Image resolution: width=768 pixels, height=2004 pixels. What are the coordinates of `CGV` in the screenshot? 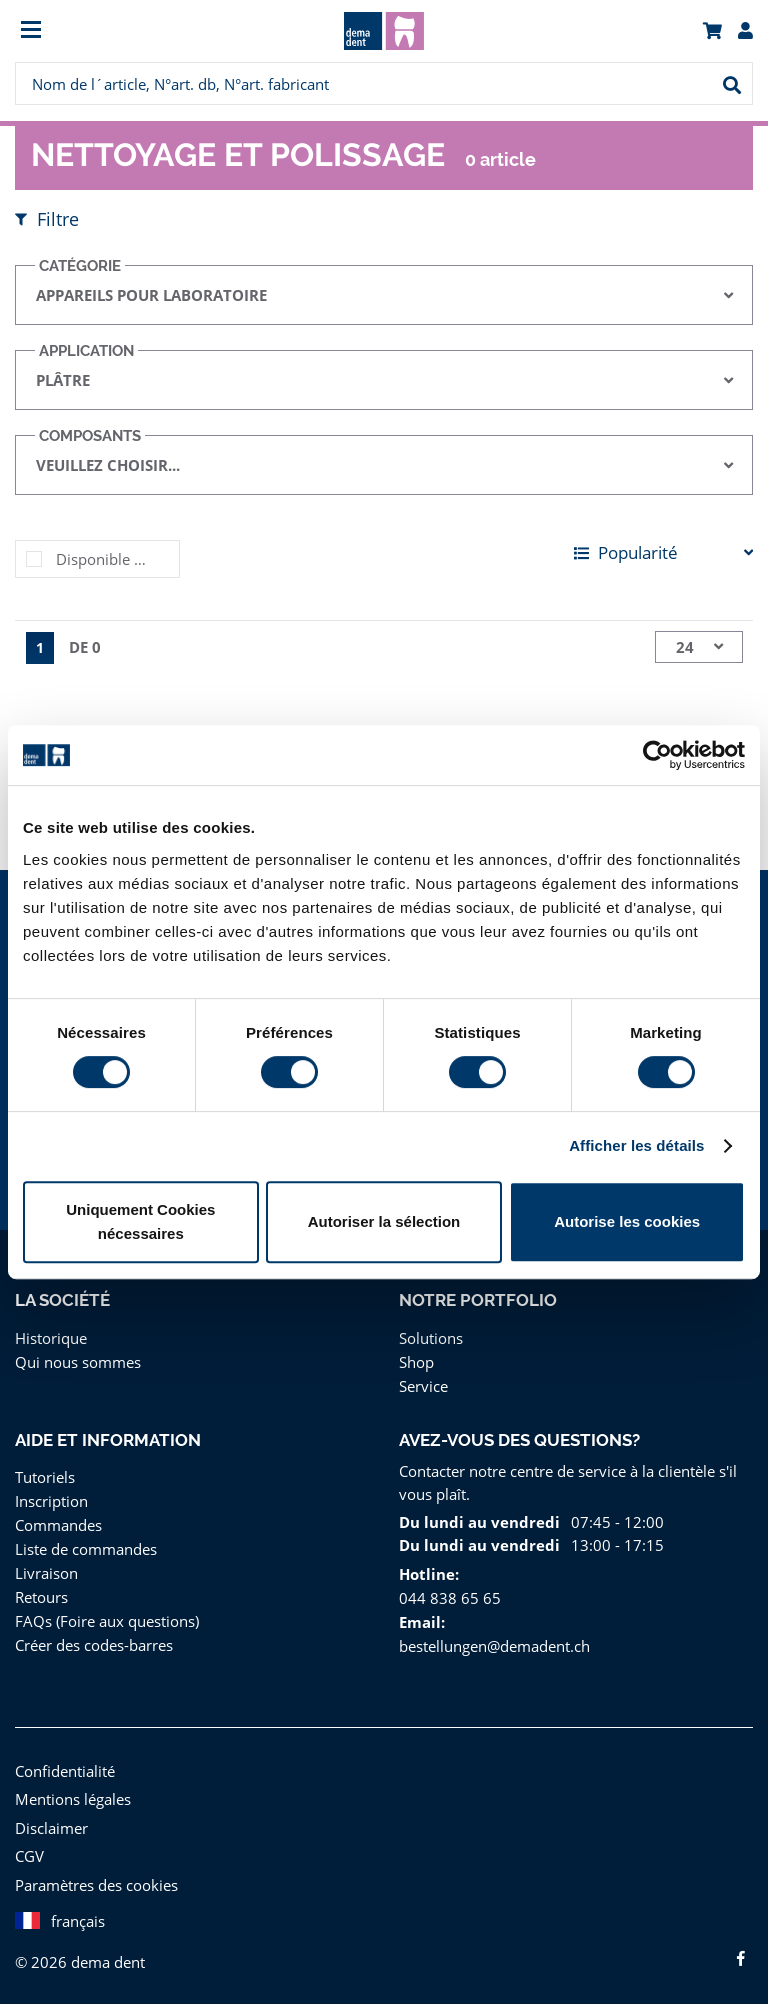 It's located at (31, 1855).